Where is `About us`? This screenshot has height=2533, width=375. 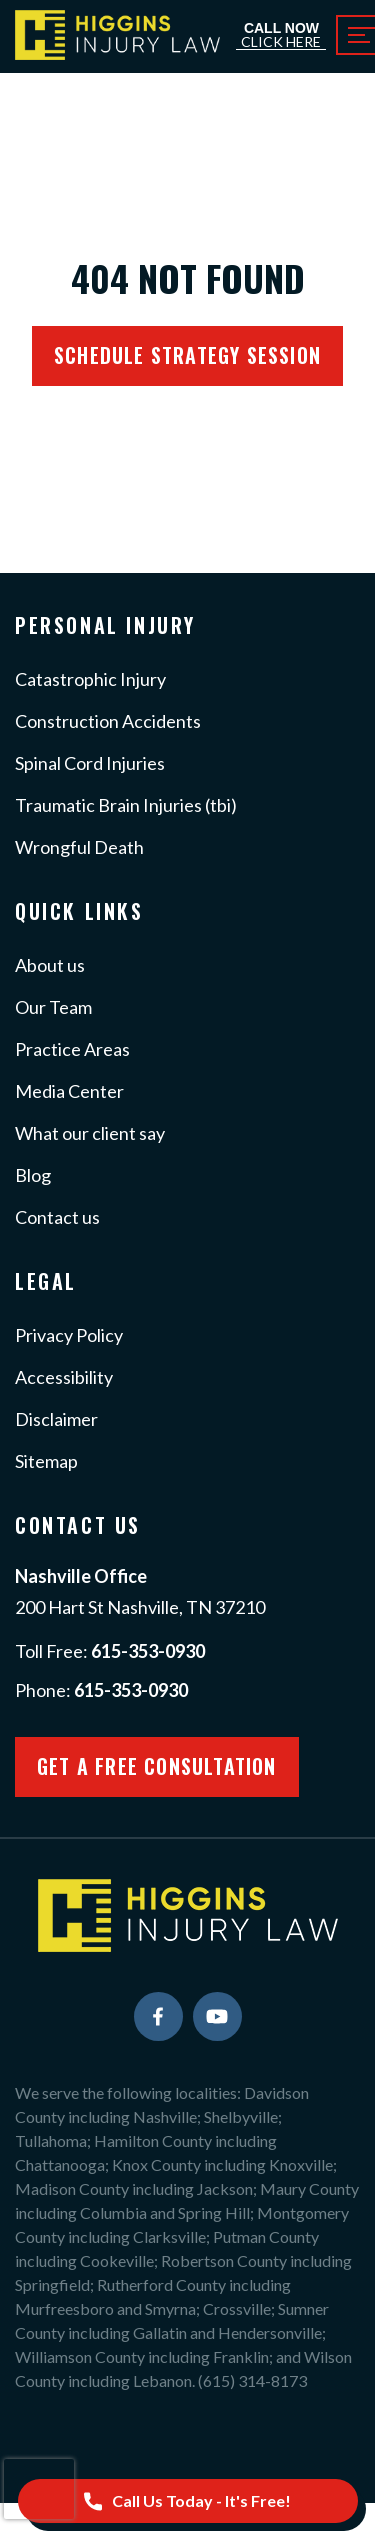 About us is located at coordinates (50, 965).